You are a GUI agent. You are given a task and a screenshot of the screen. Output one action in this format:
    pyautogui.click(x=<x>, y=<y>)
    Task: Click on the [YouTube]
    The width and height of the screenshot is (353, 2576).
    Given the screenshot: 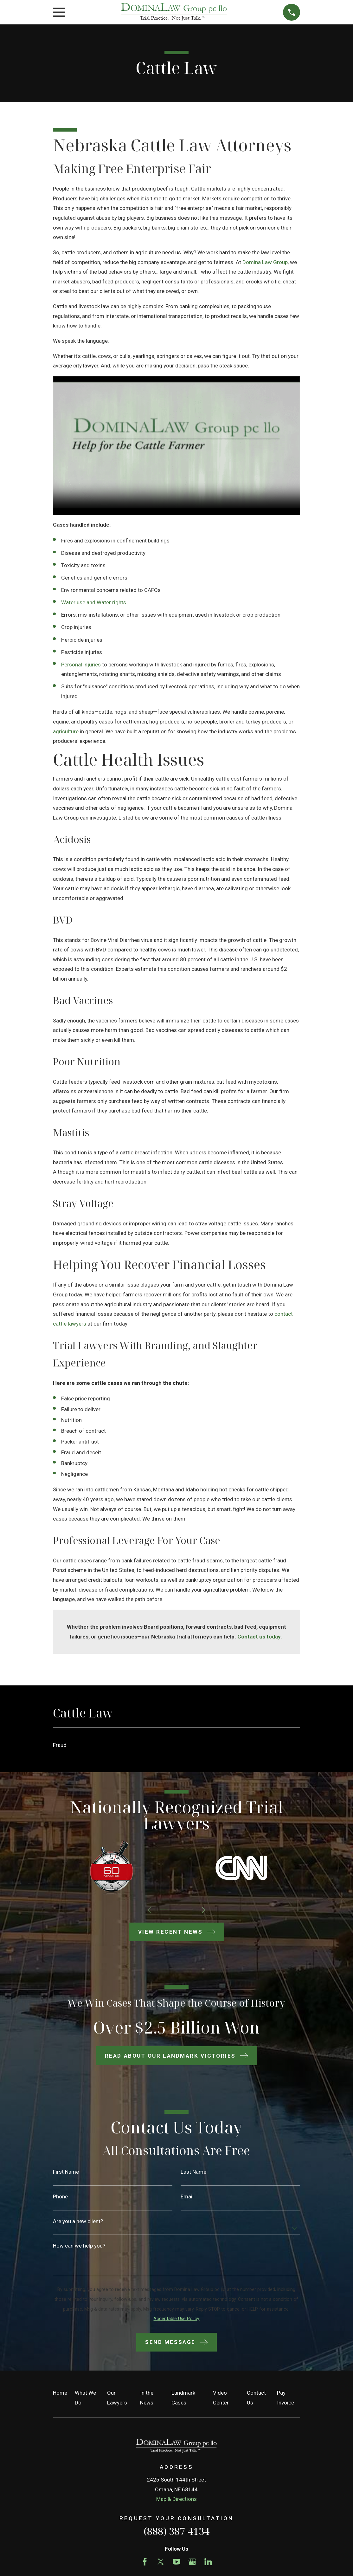 What is the action you would take?
    pyautogui.click(x=176, y=2562)
    